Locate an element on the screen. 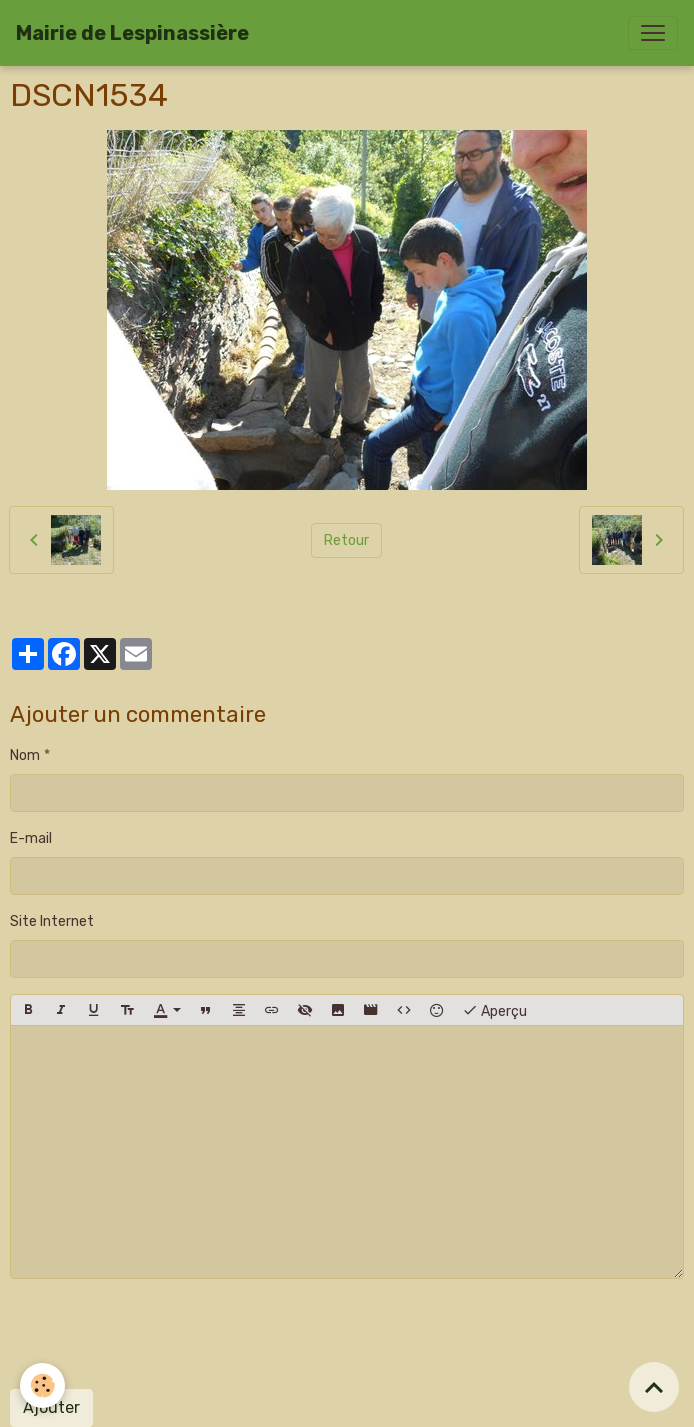 The height and width of the screenshot is (1427, 694). [presentation] is located at coordinates (162, 1334).